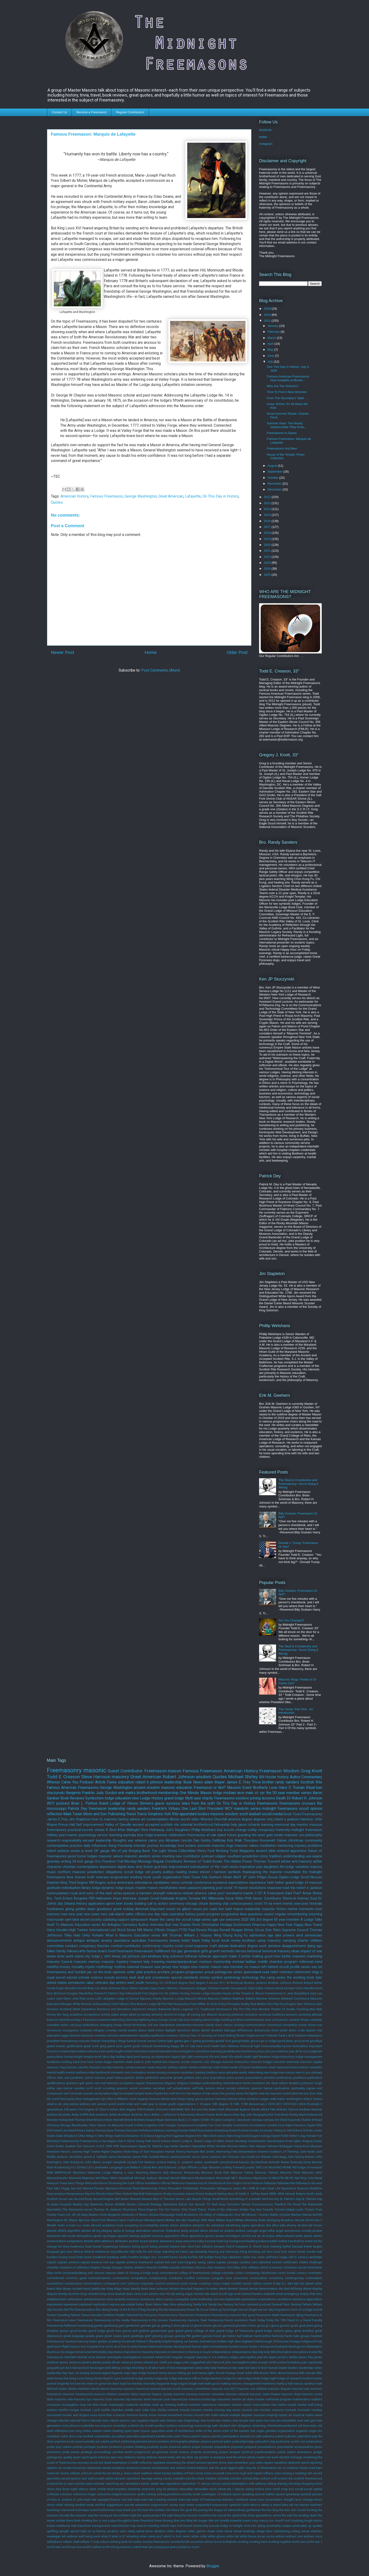 The width and height of the screenshot is (369, 2576). I want to click on research, so click(53, 1841).